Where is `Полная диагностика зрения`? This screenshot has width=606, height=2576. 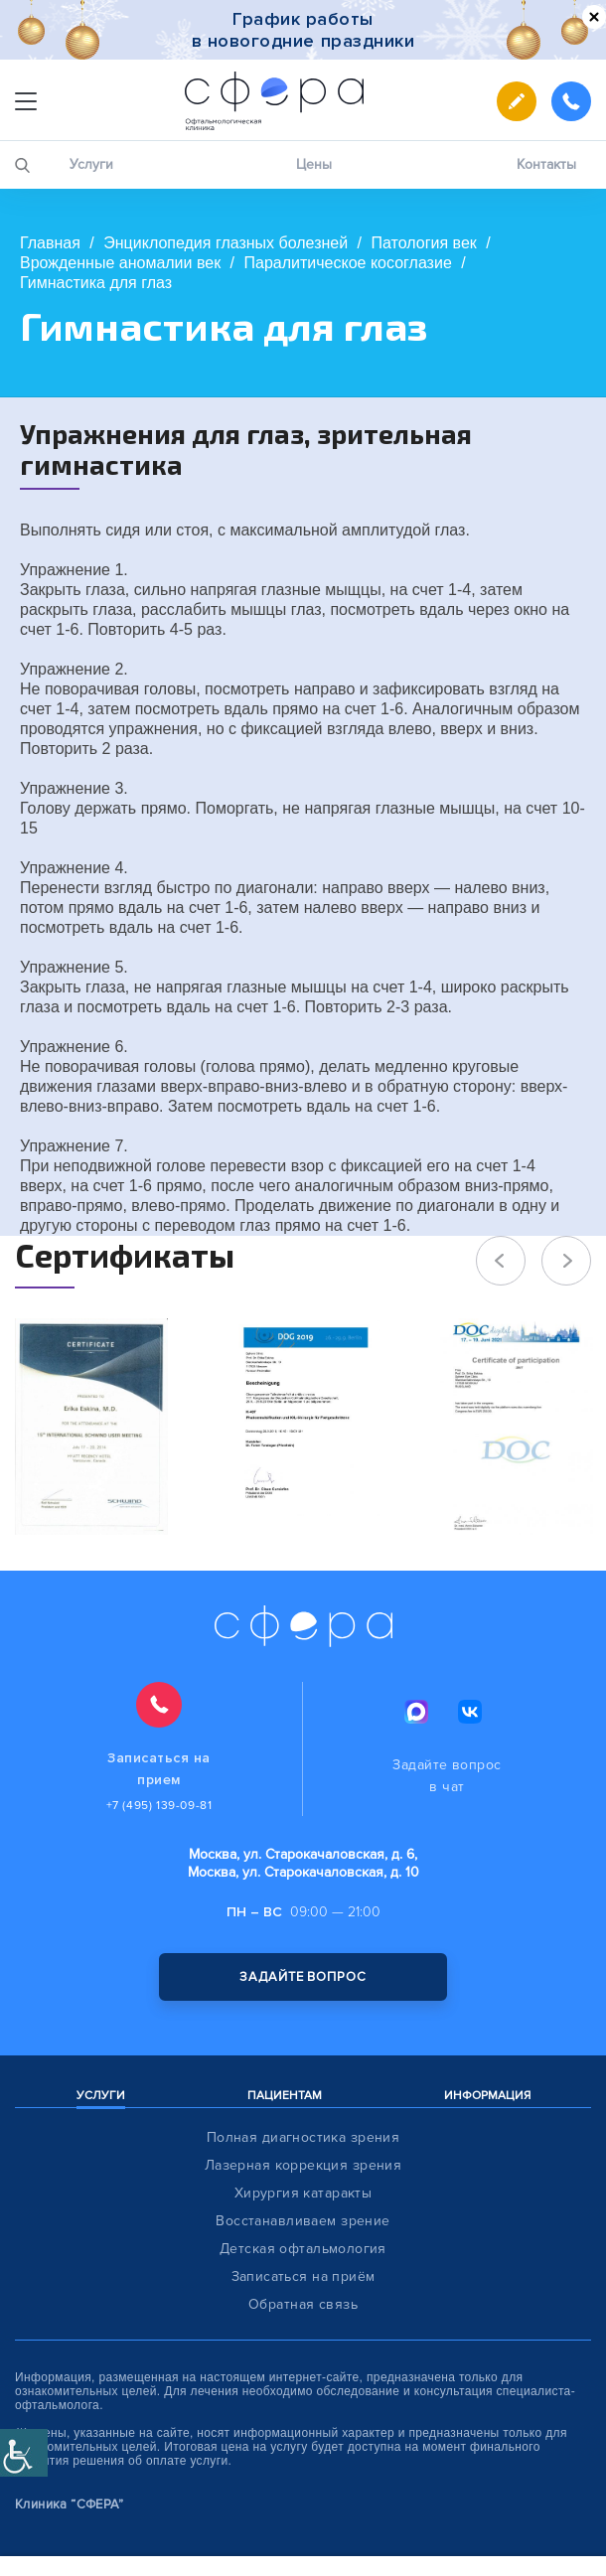
Полная диагностика зрения is located at coordinates (303, 2137).